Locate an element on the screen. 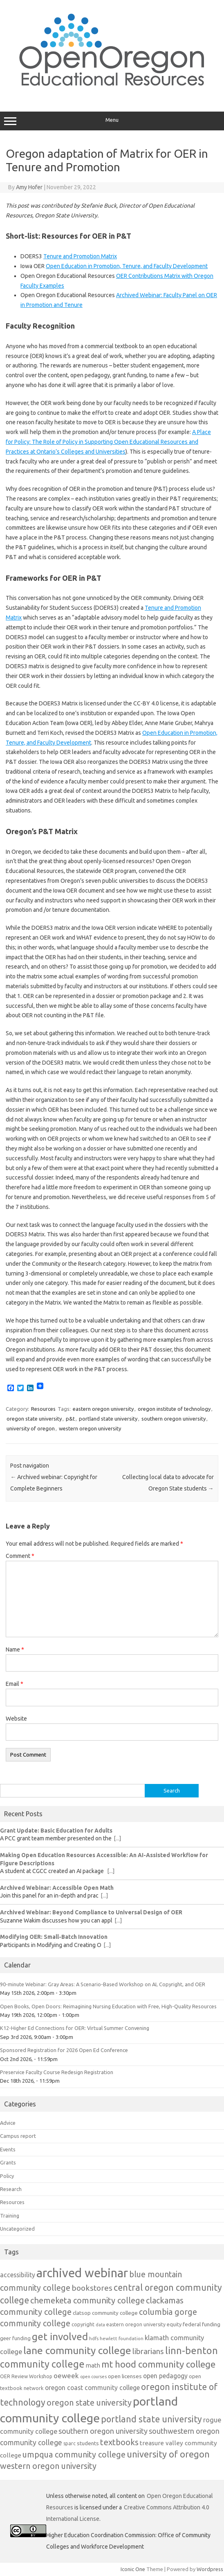 The height and width of the screenshot is (2576, 224). hewlett foundation [hewlett foundation (11 items)] is located at coordinates (121, 2338).